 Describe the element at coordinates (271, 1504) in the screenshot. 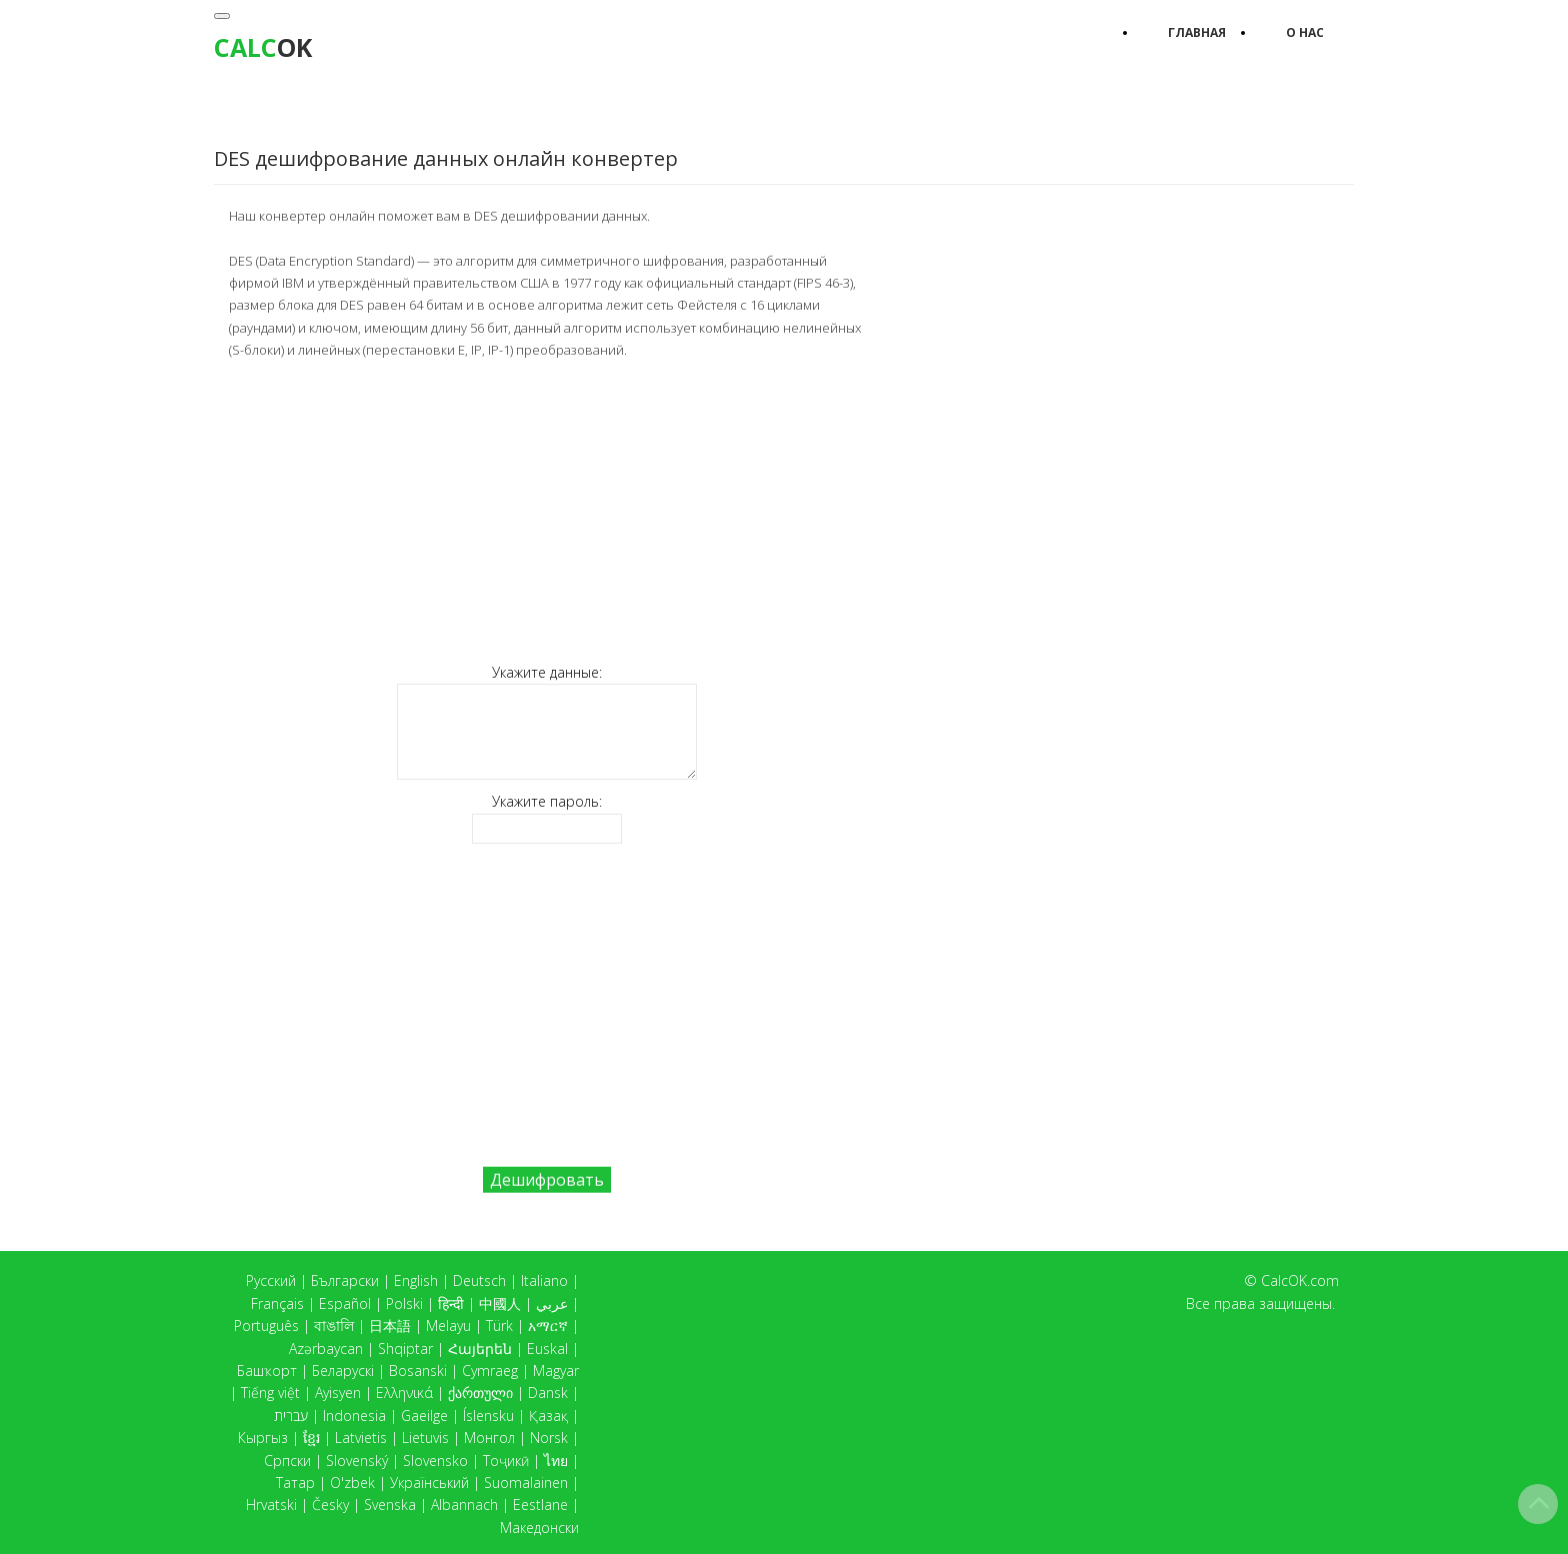

I see `Hrvatski` at that location.